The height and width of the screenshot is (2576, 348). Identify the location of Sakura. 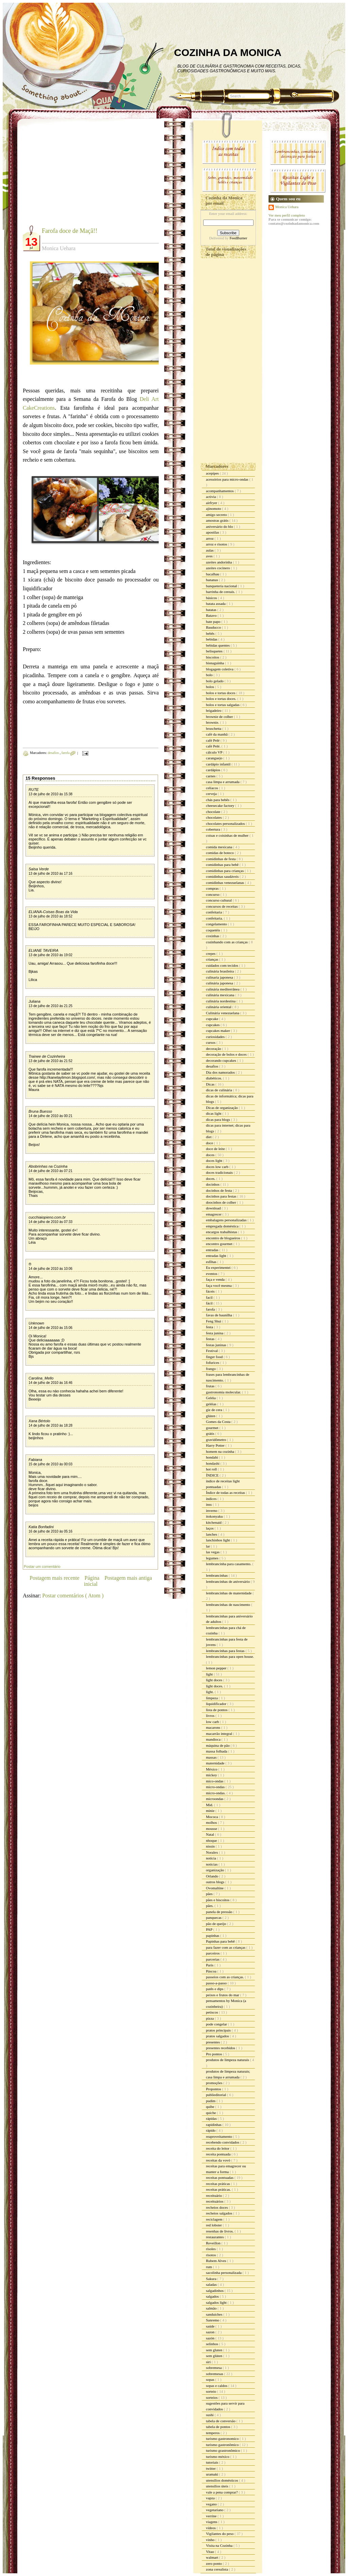
(211, 2279).